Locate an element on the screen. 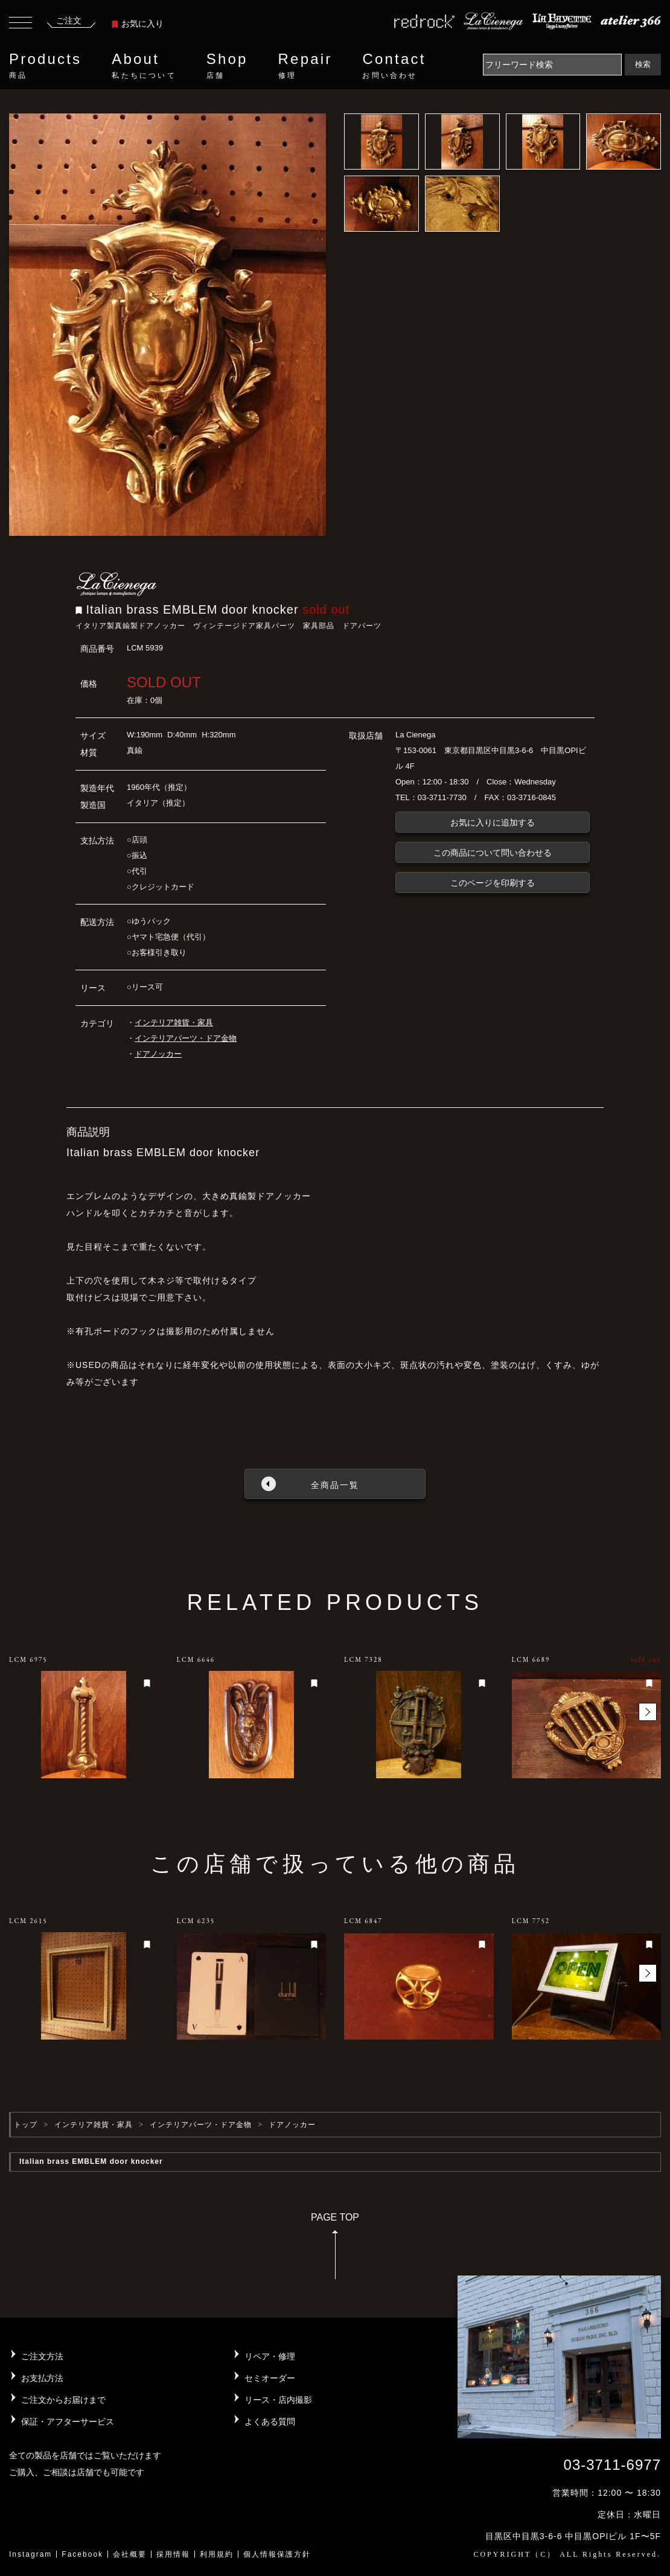  Repair is located at coordinates (305, 66).